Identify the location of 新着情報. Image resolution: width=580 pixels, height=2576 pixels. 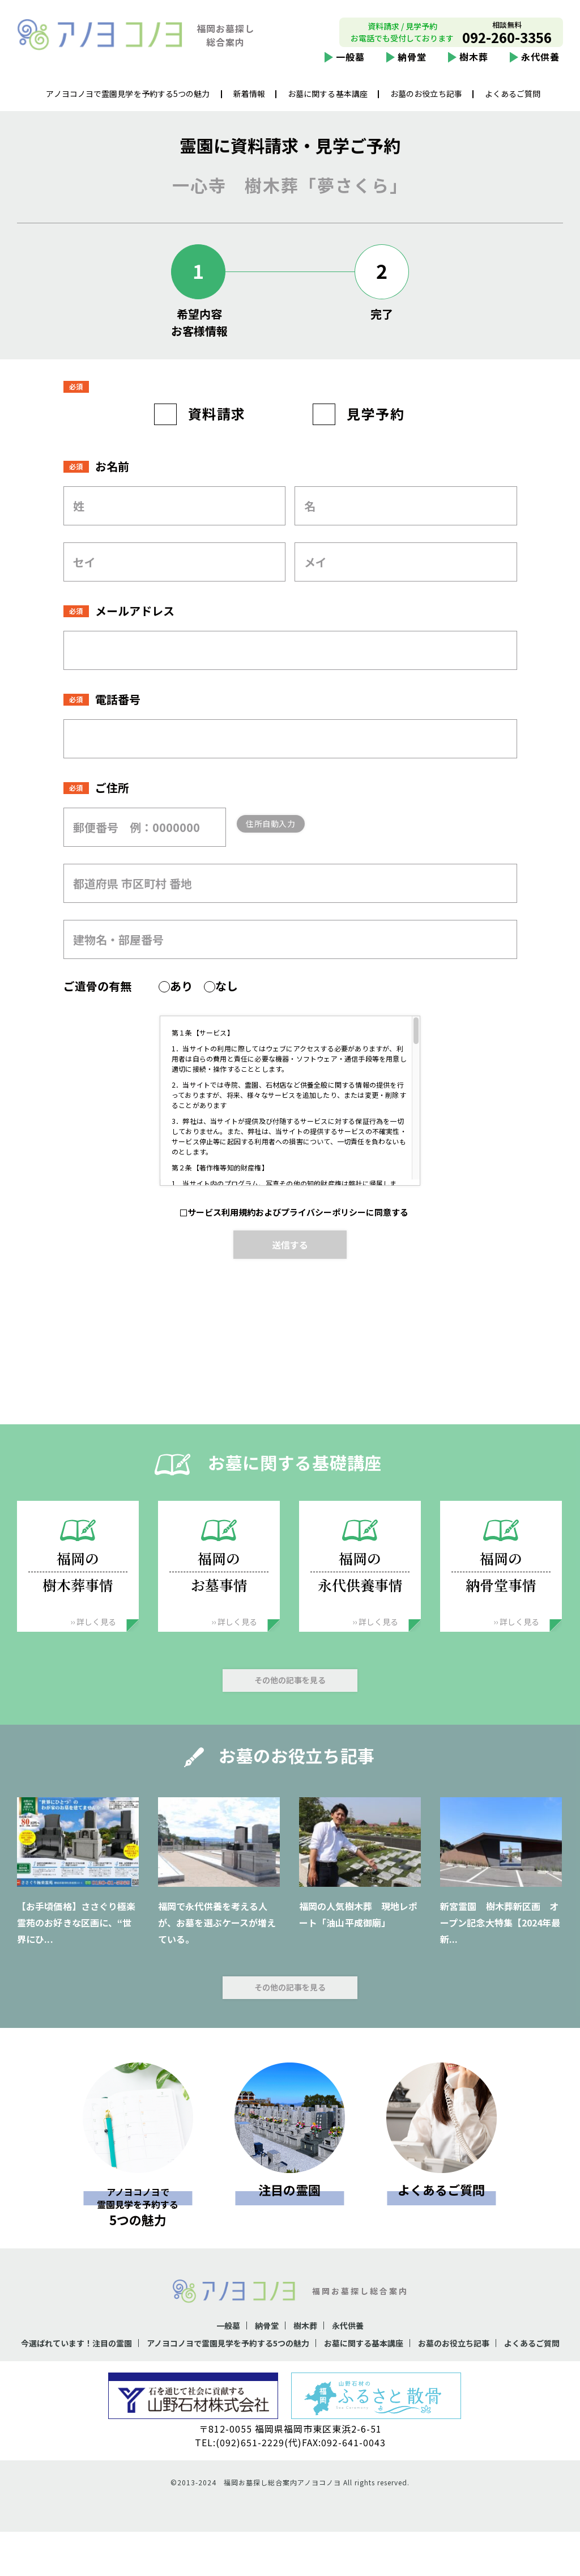
(249, 102).